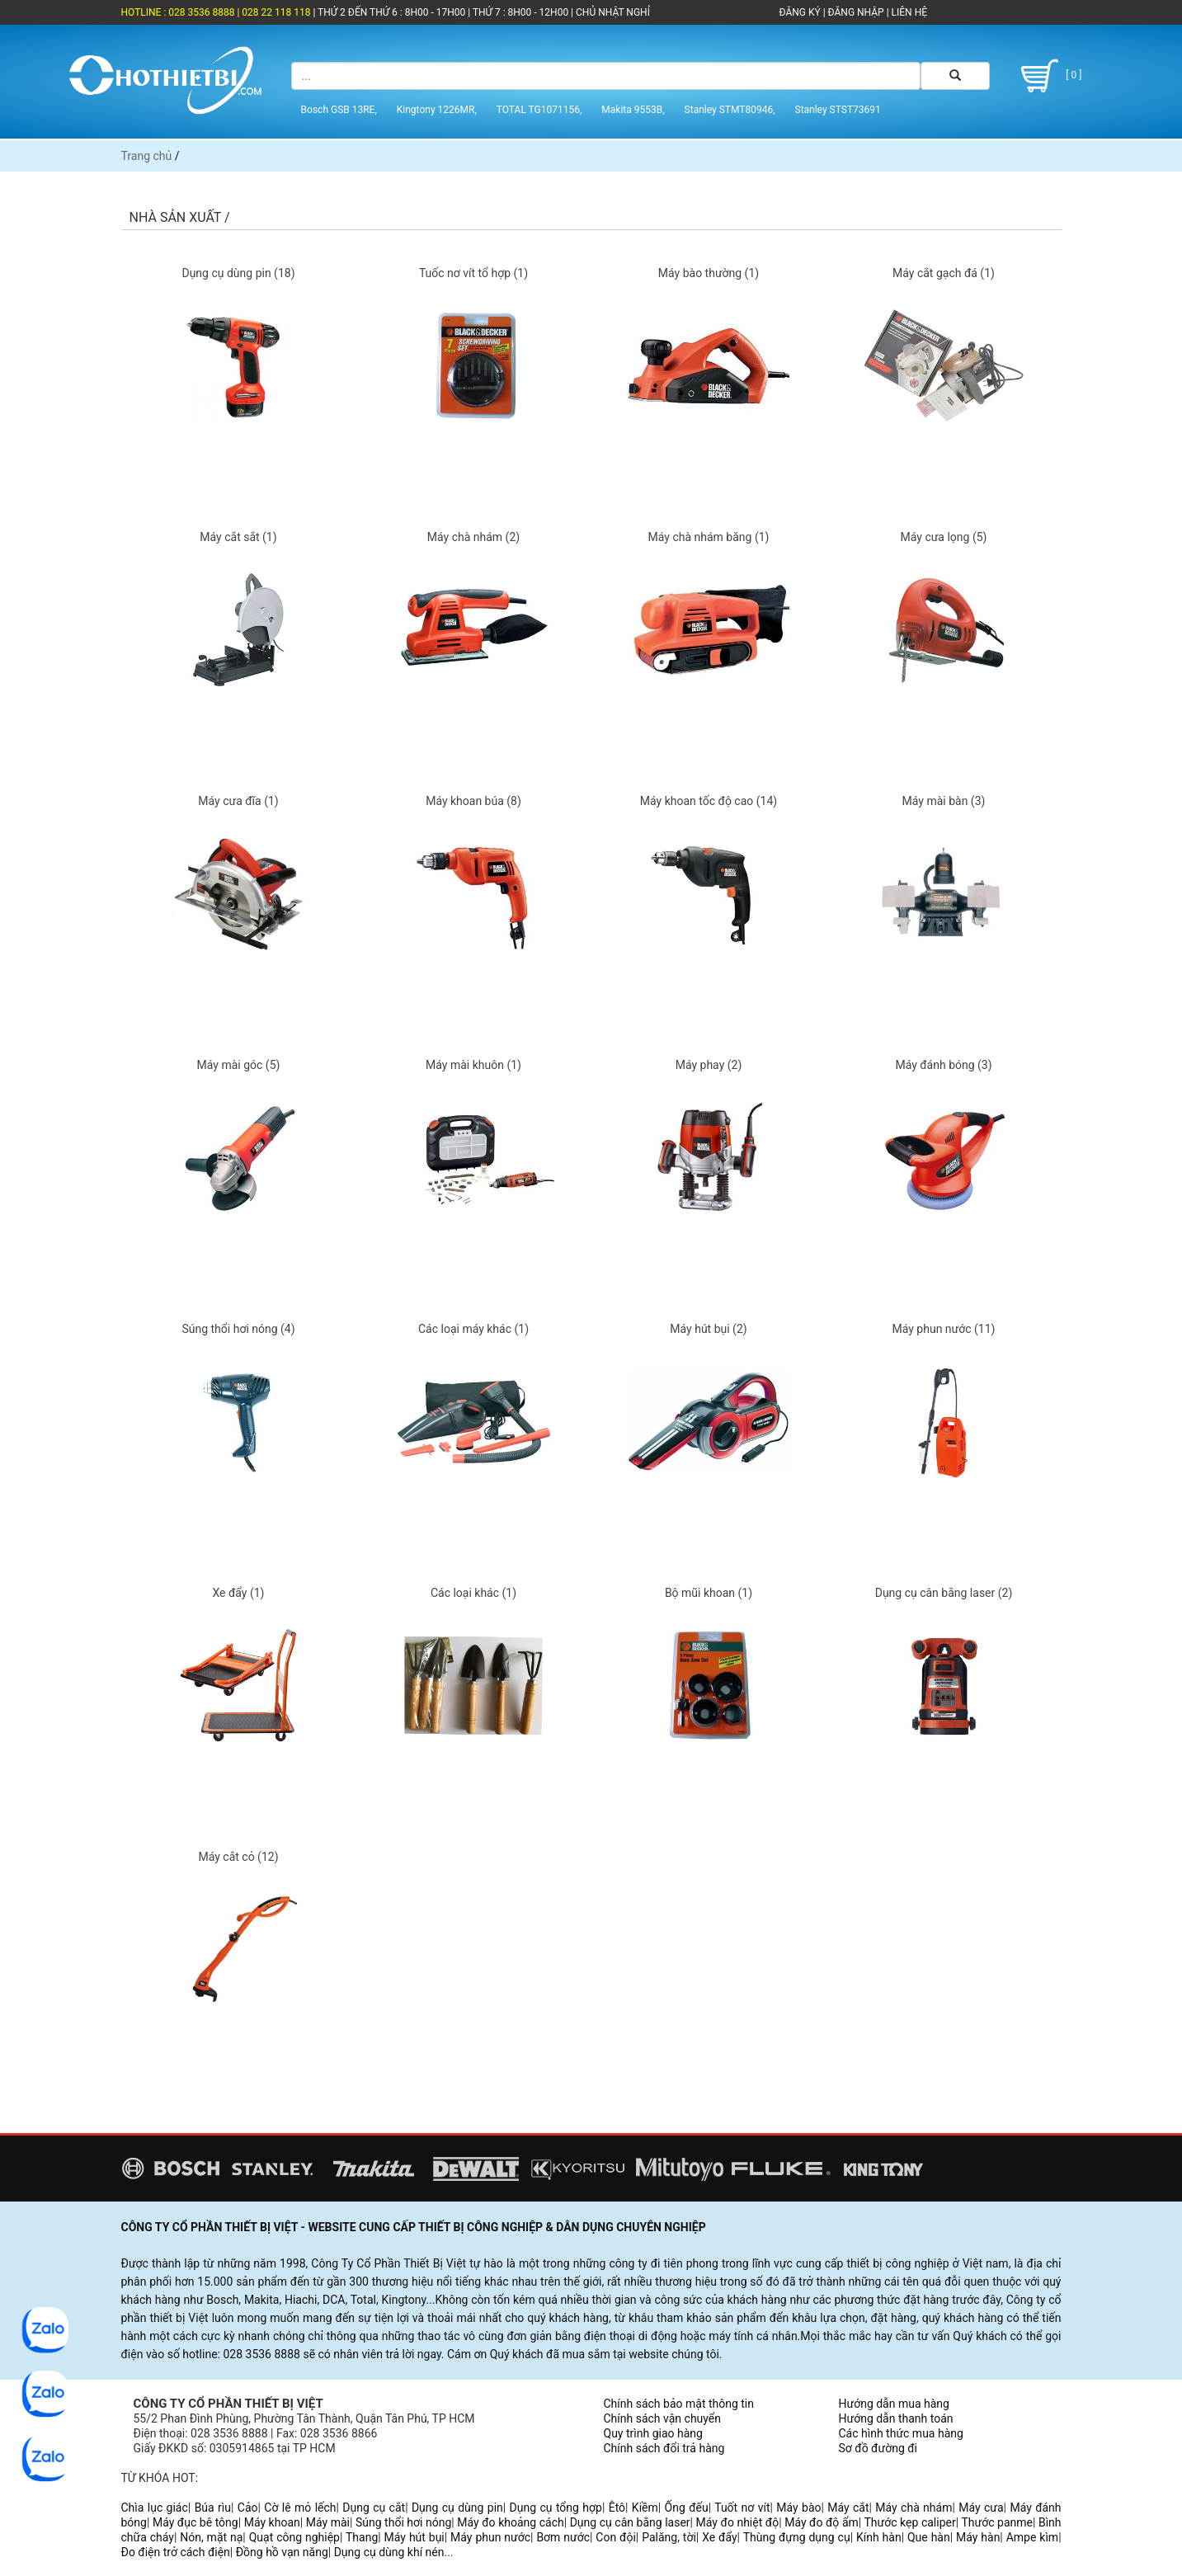  What do you see at coordinates (272, 2522) in the screenshot?
I see `Máy khoan` at bounding box center [272, 2522].